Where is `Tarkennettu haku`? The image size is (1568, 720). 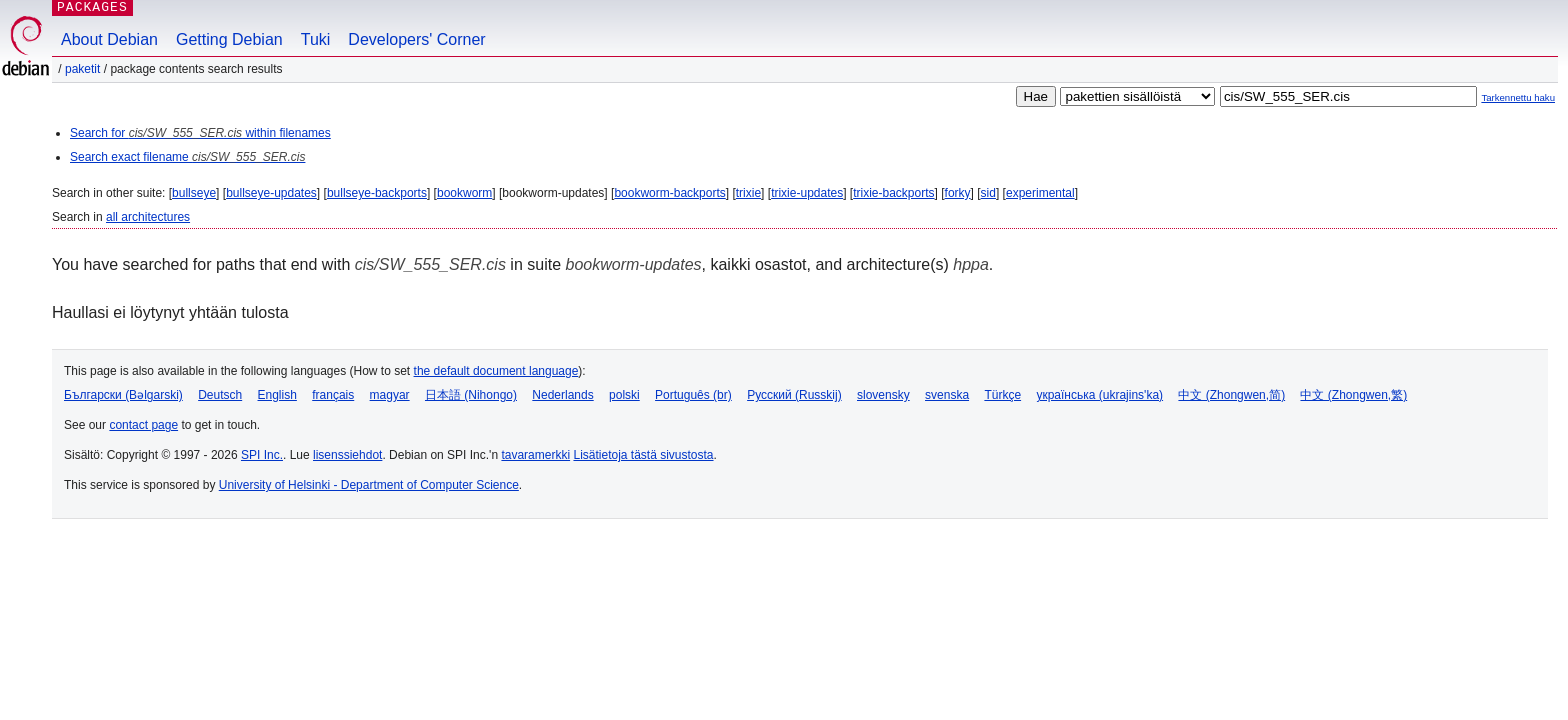 Tarkennettu haku is located at coordinates (1518, 97).